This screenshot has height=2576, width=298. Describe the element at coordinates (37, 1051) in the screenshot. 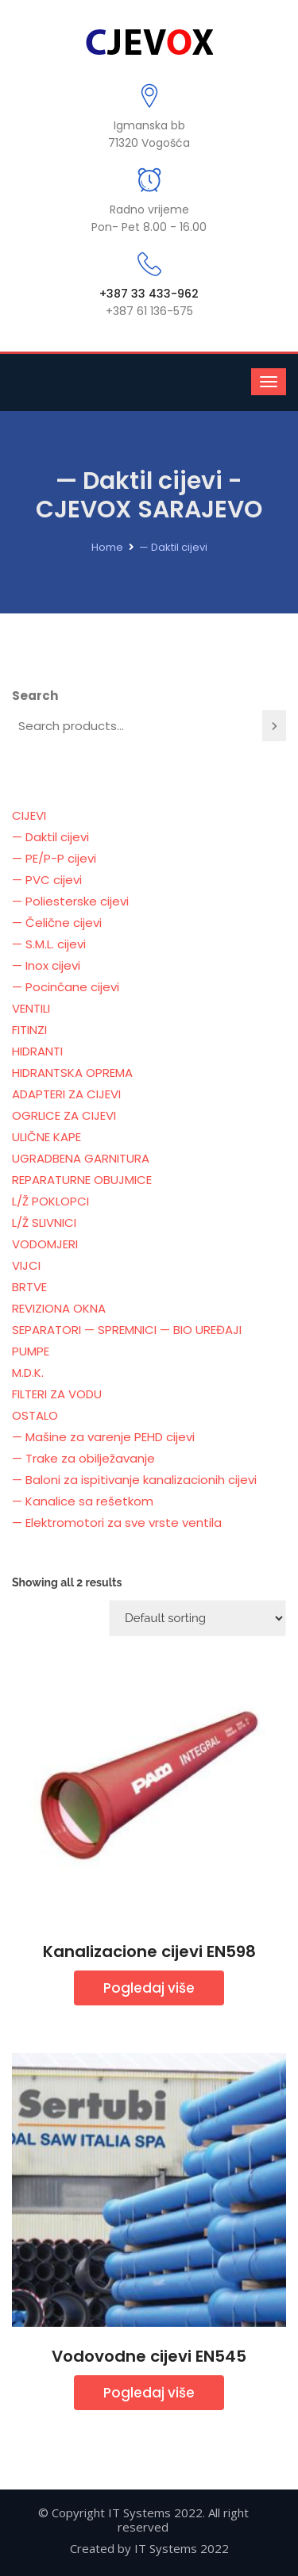

I see `HIDRANTI` at that location.